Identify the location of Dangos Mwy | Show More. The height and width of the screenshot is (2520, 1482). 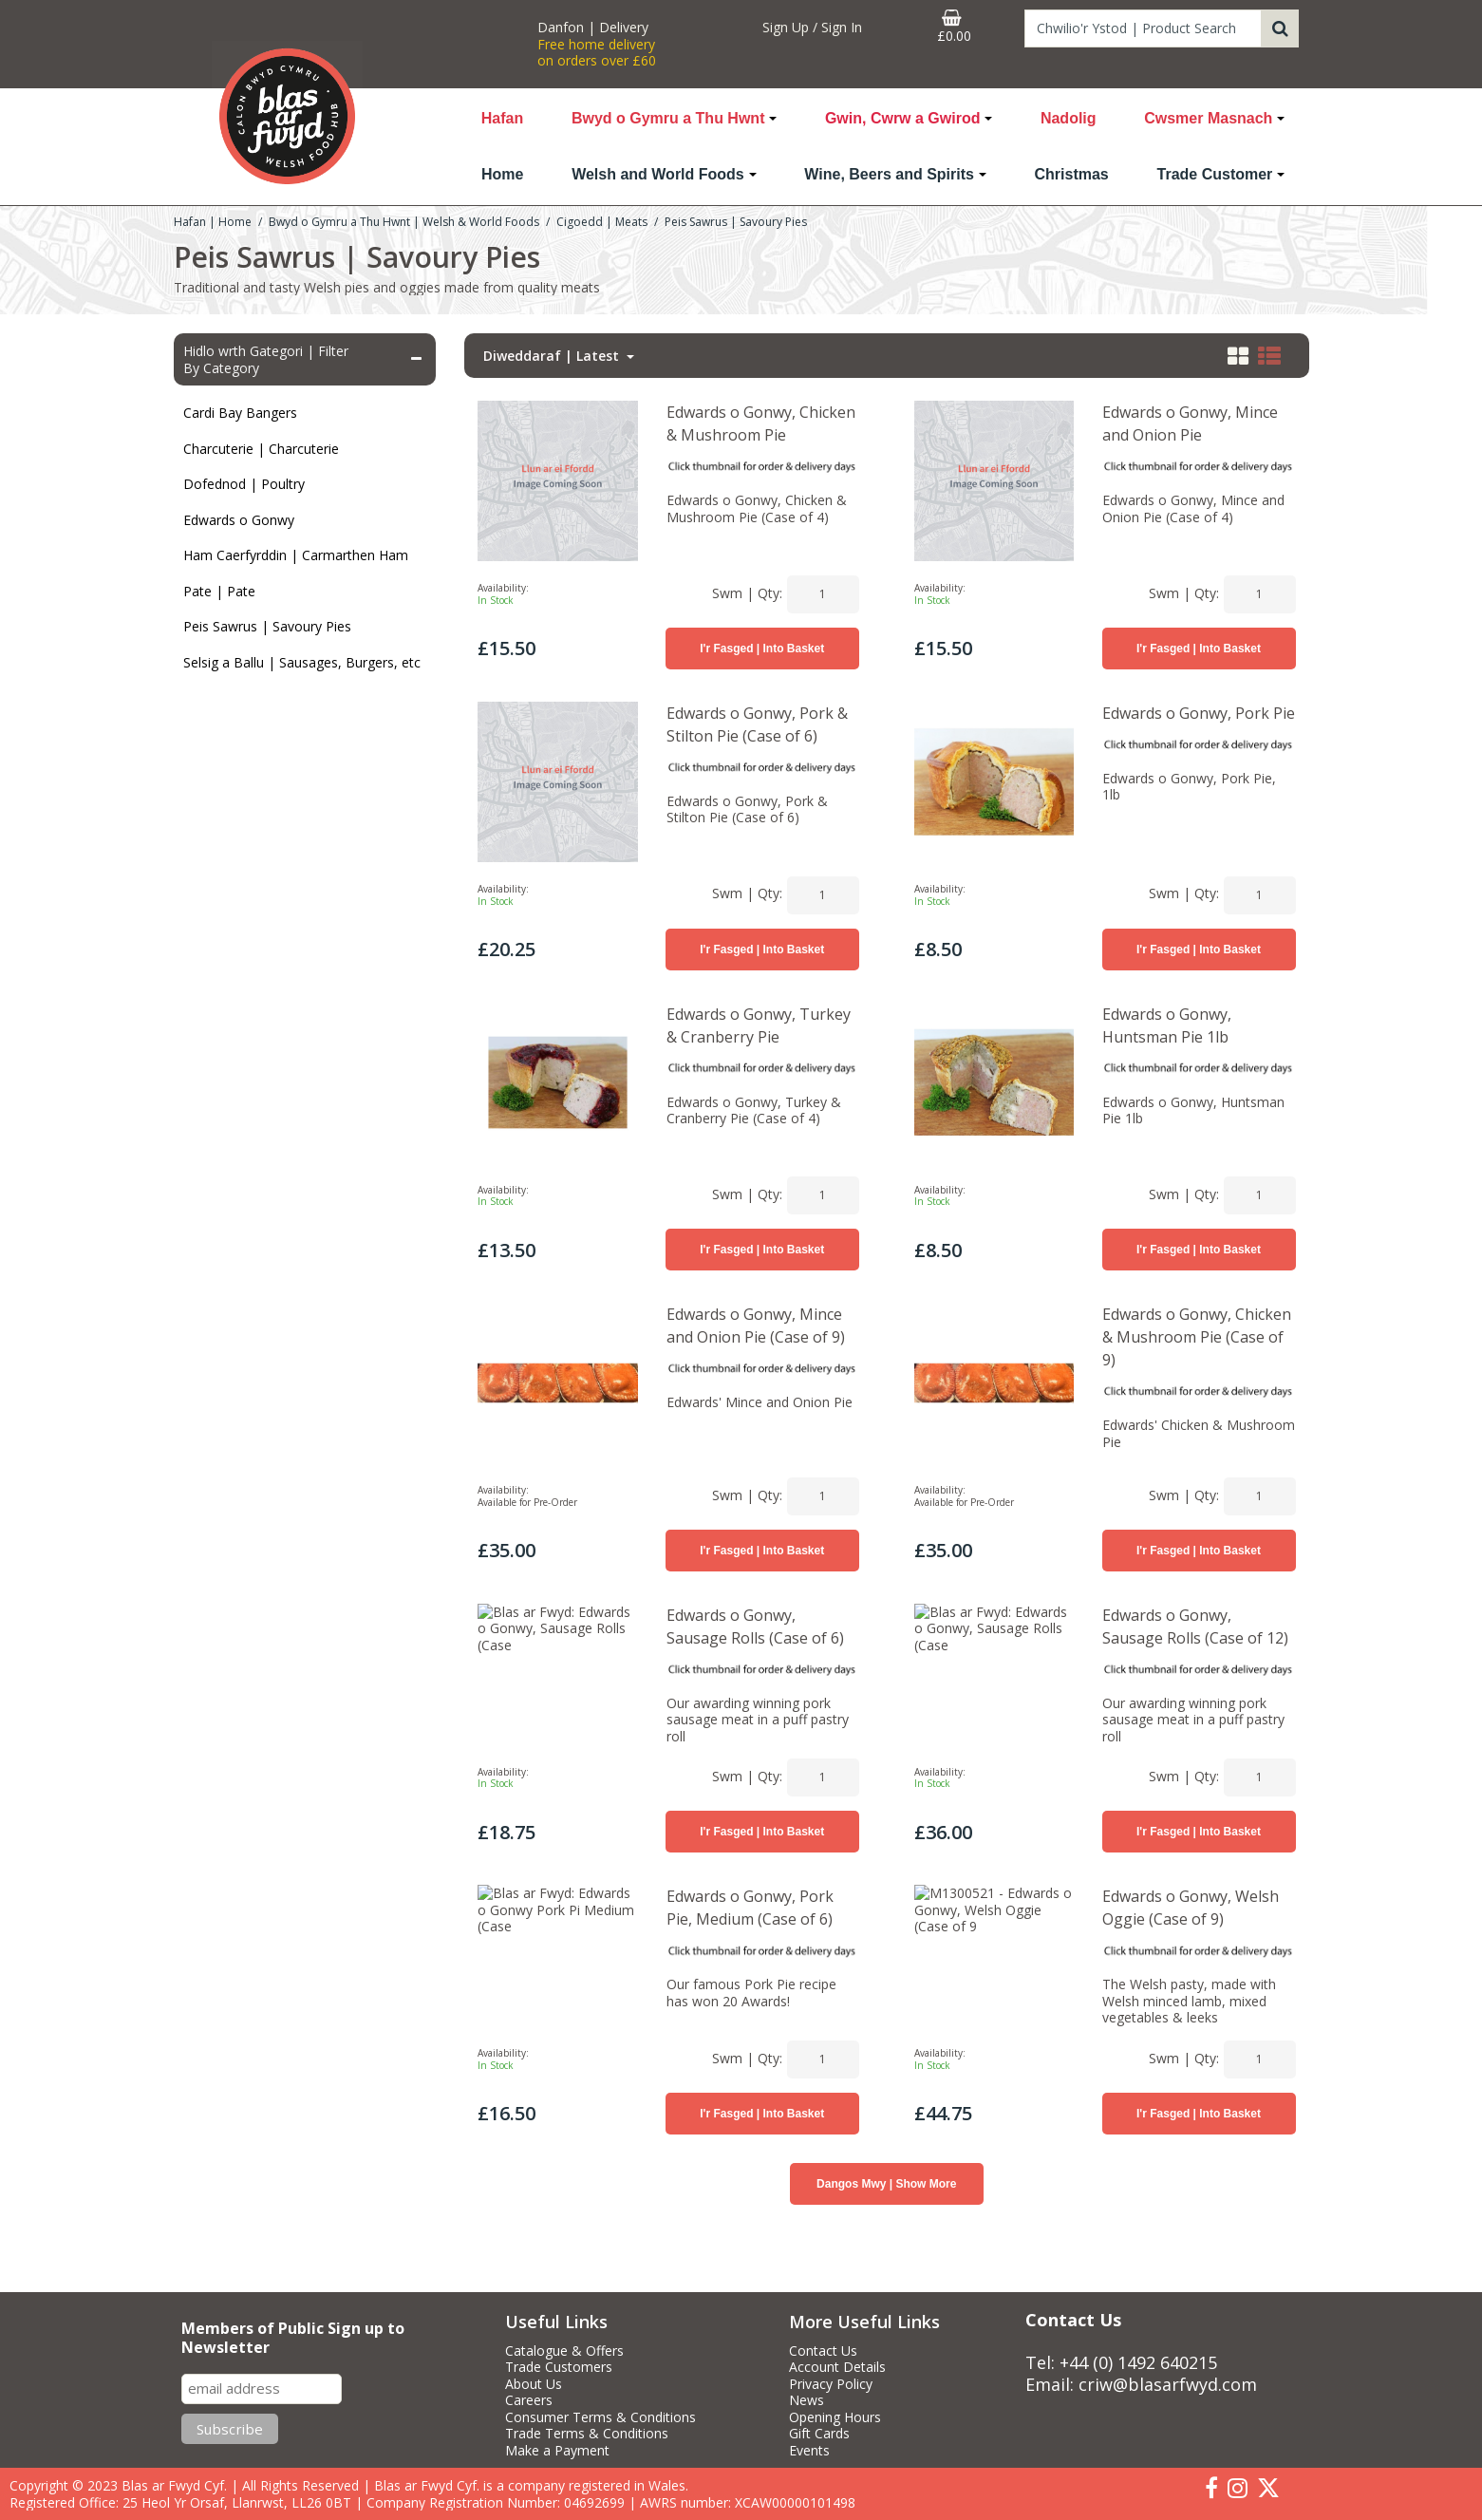
(886, 2222).